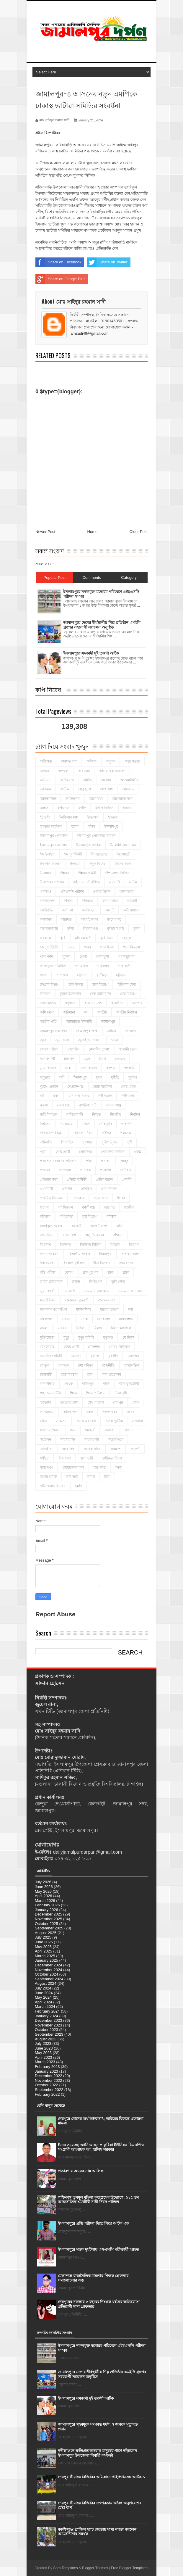  What do you see at coordinates (44, 771) in the screenshot?
I see `অপচয়` at bounding box center [44, 771].